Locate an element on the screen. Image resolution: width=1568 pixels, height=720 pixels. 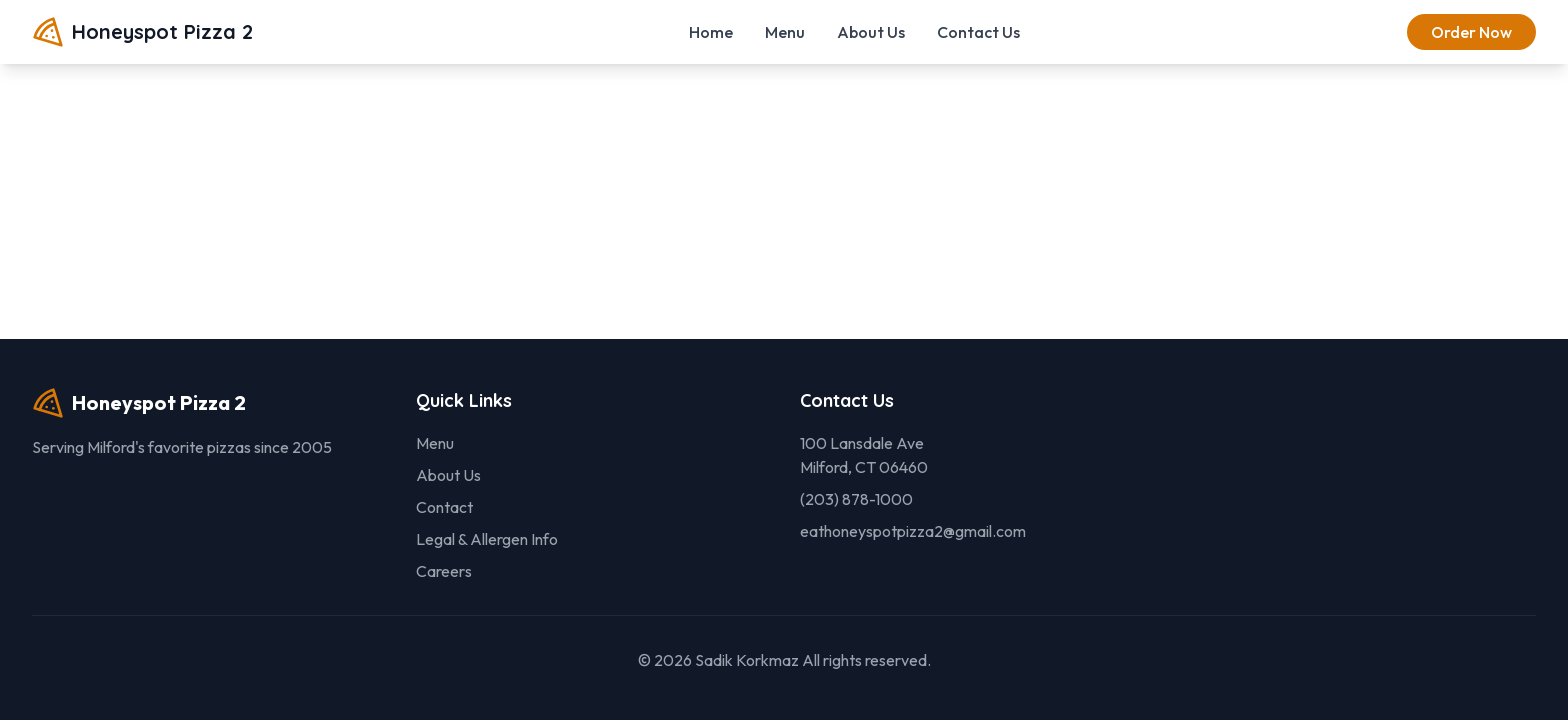
Careers is located at coordinates (444, 571).